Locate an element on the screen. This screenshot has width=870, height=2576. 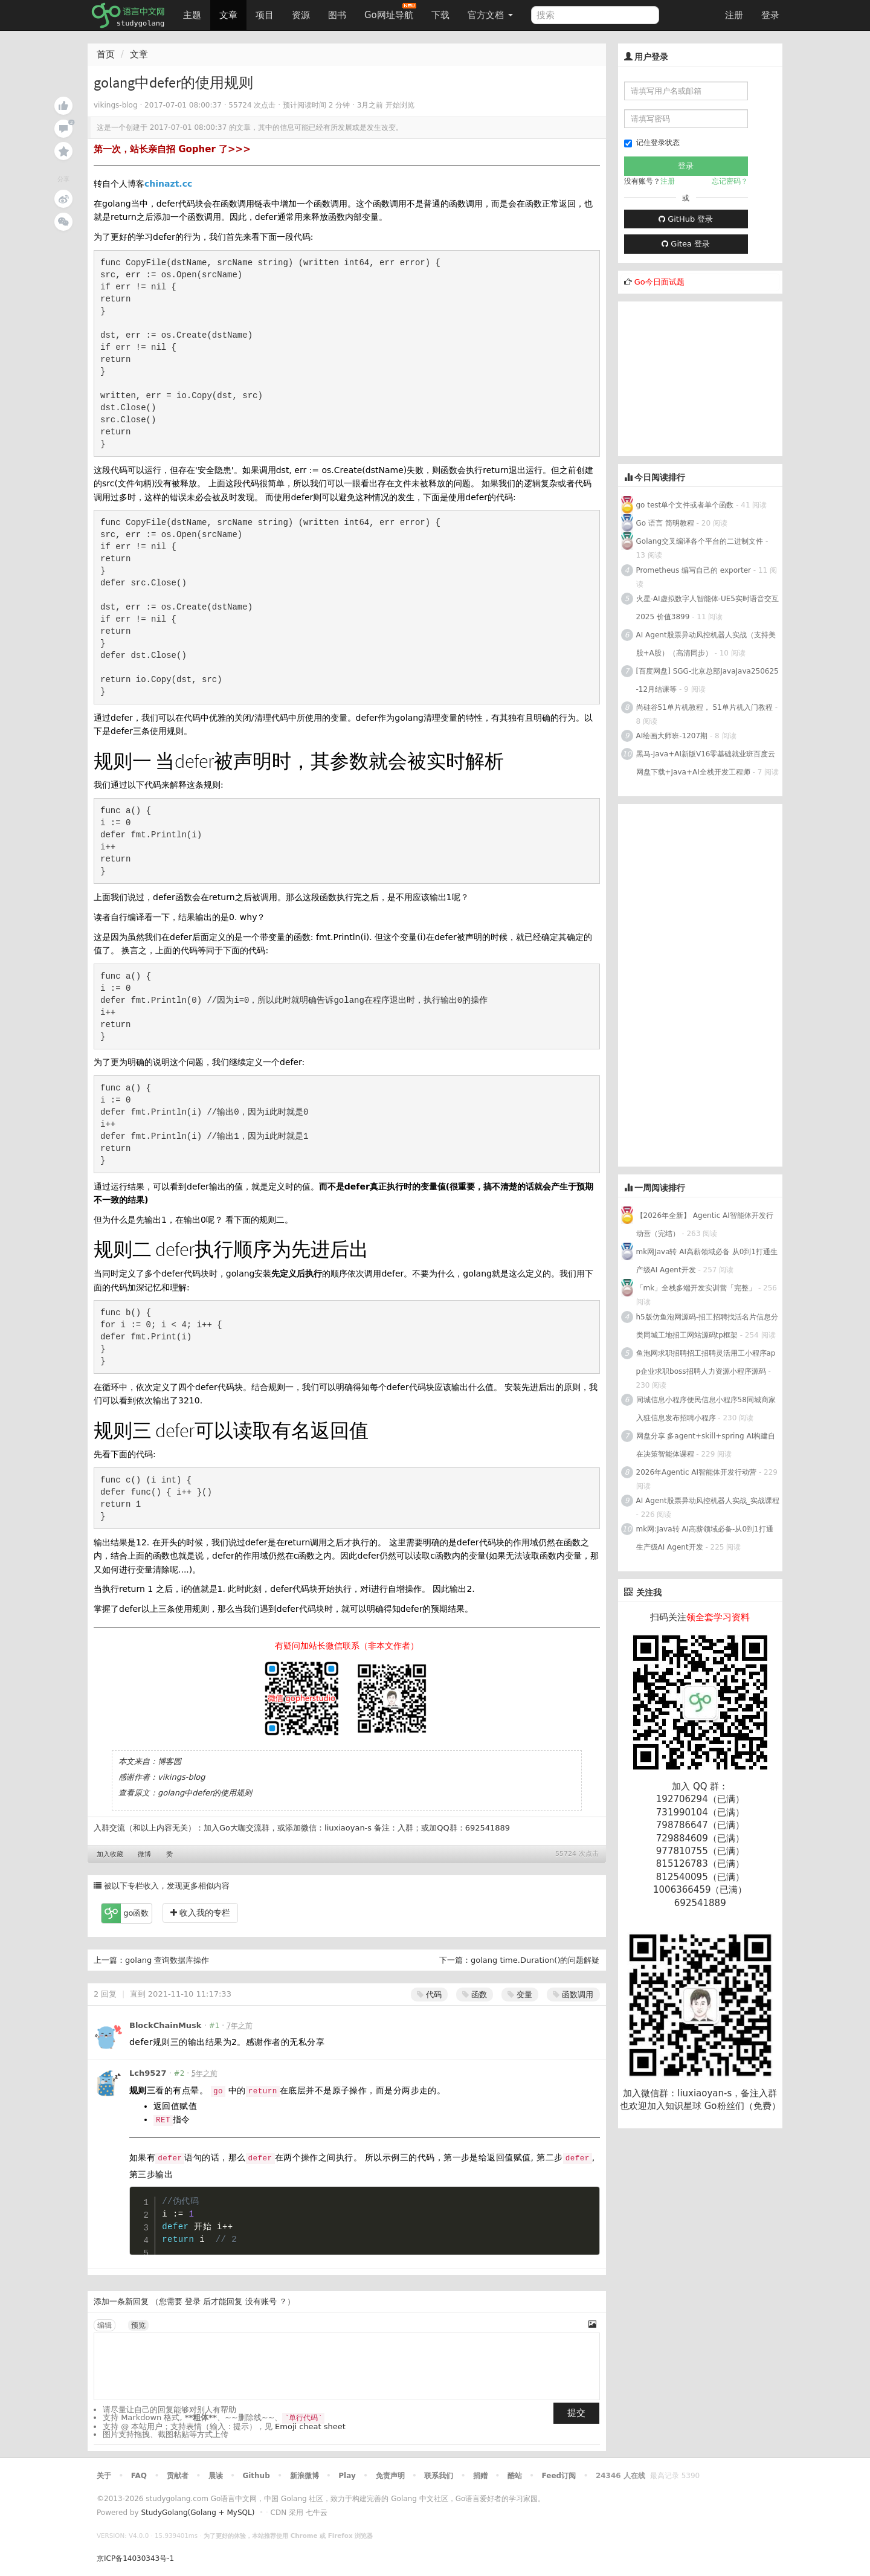
Go今日面试题 is located at coordinates (659, 281).